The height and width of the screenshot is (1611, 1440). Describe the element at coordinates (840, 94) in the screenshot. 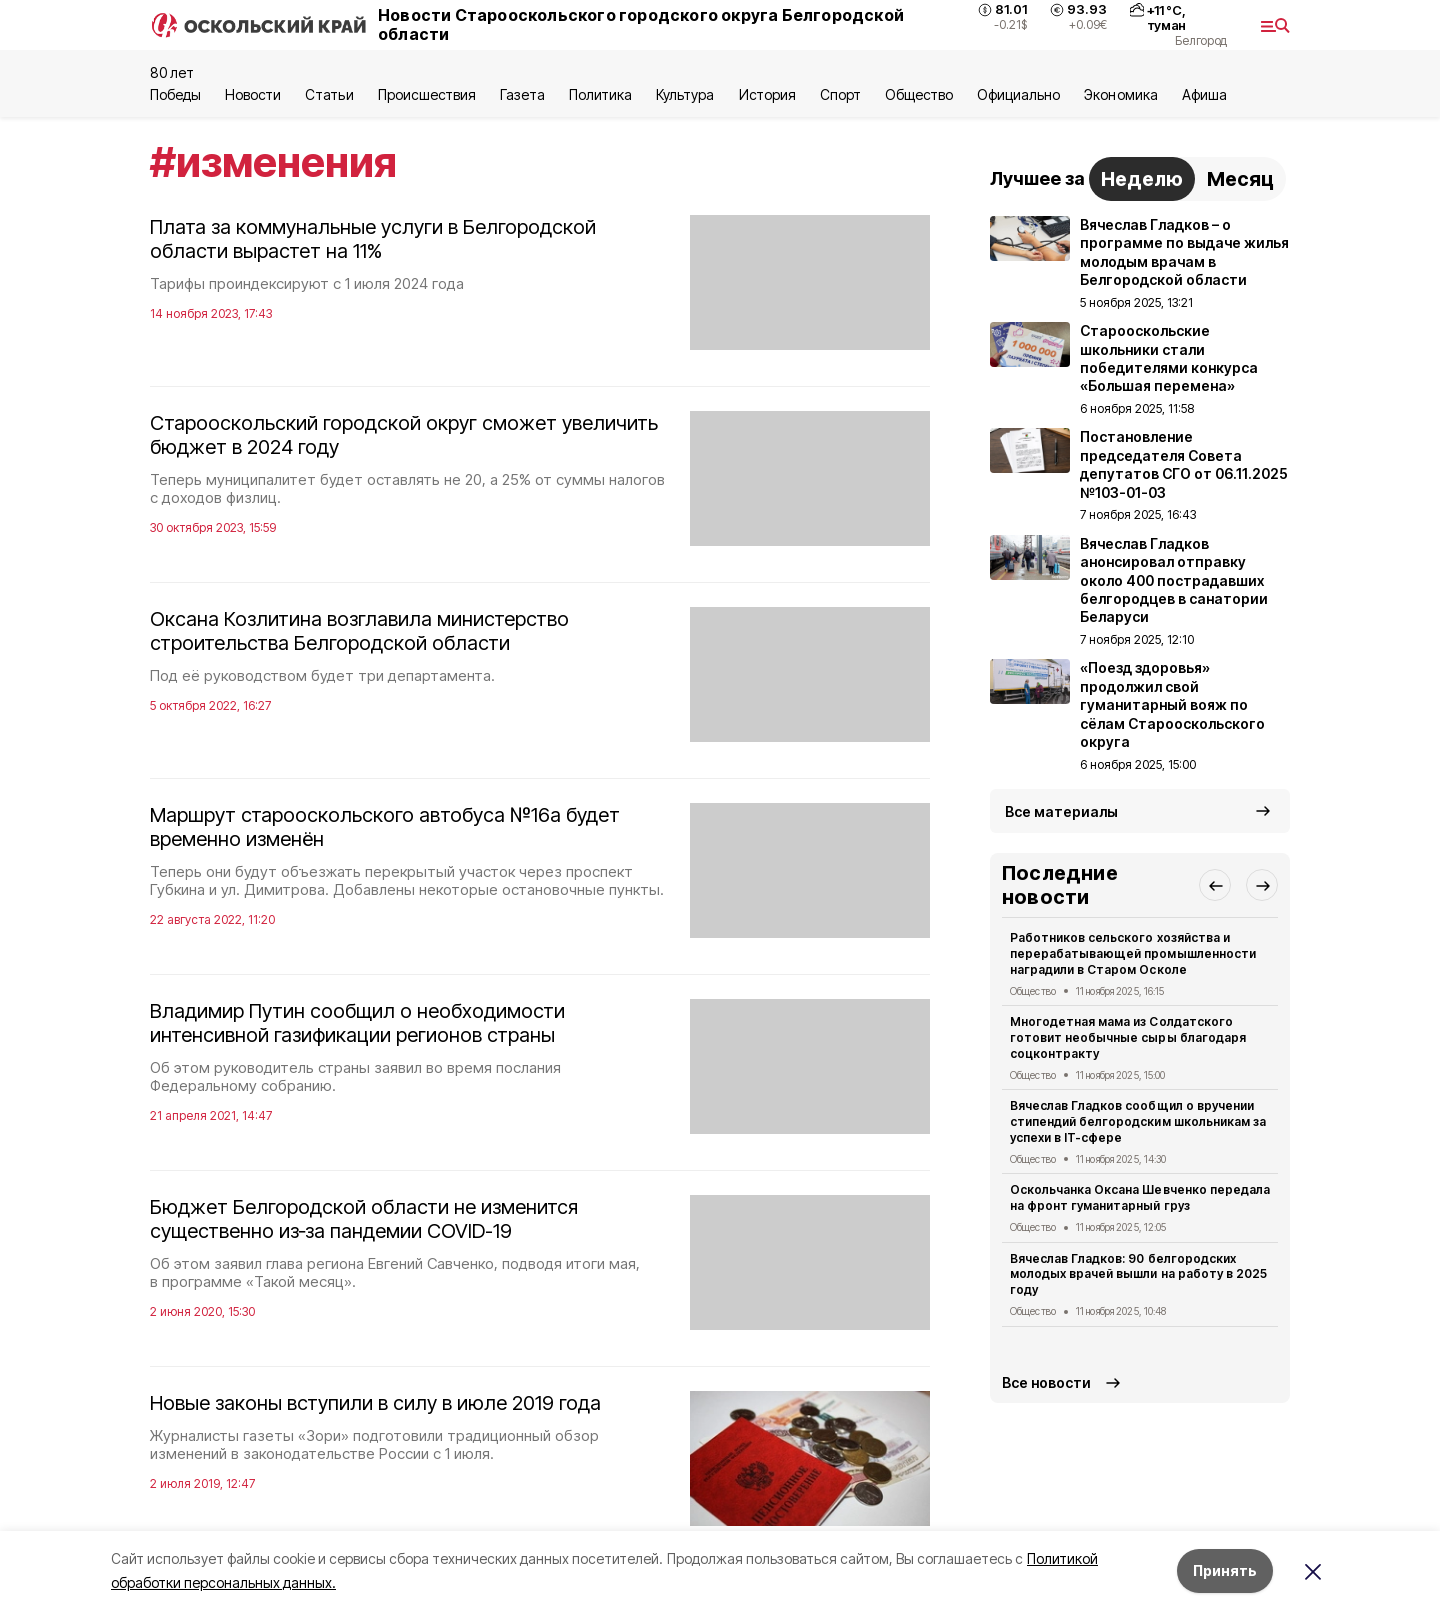

I see `Спорт` at that location.